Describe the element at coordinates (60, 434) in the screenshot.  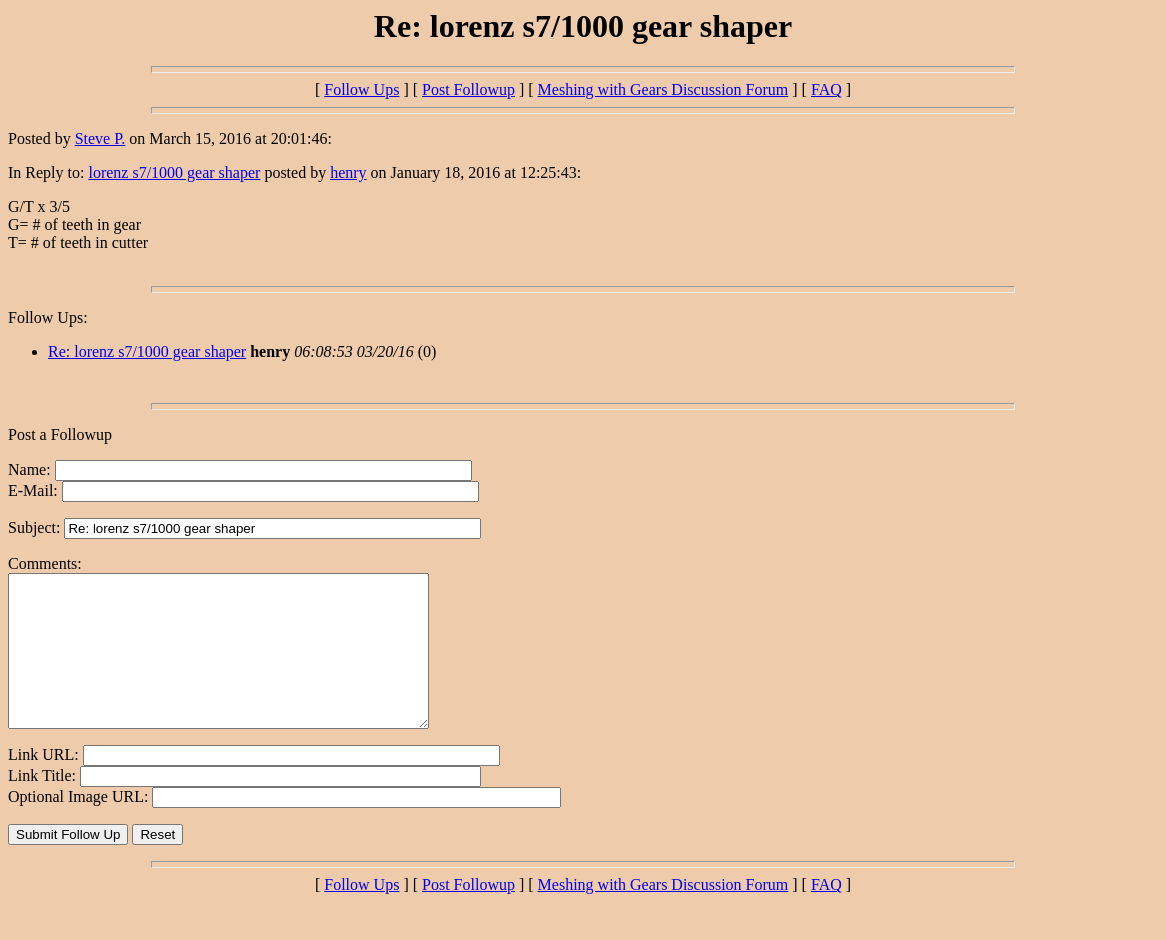
I see `Post a Followup` at that location.